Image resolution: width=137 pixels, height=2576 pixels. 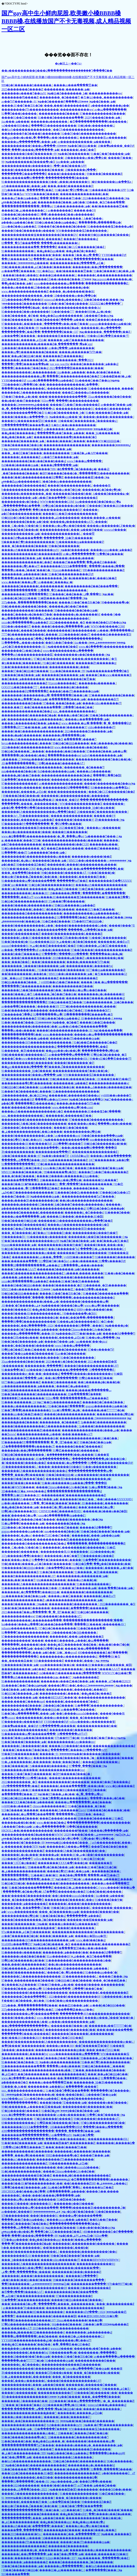 I want to click on ���˿��ֽ���Ƶ����, so click(x=20, y=872).